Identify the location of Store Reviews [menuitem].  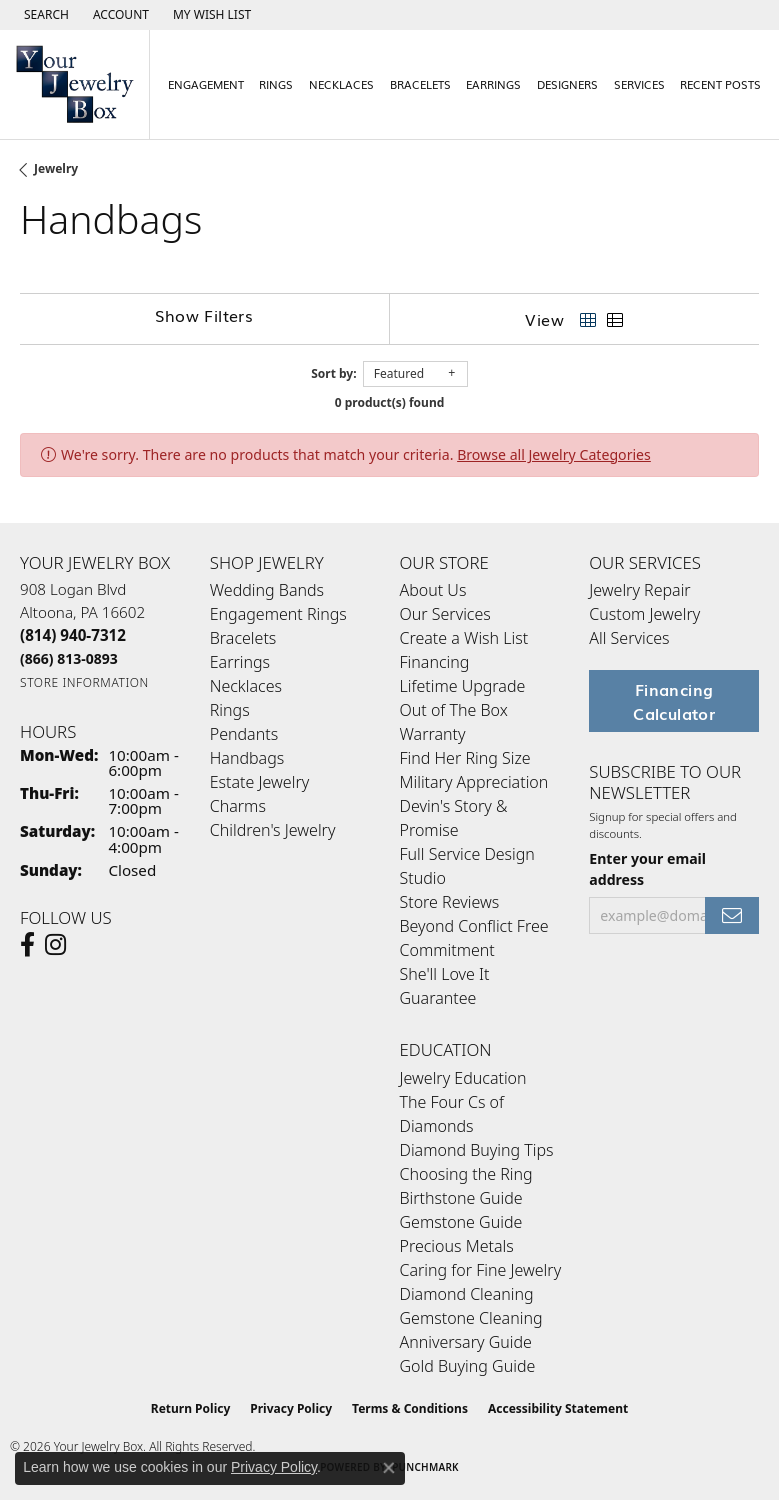
(450, 902).